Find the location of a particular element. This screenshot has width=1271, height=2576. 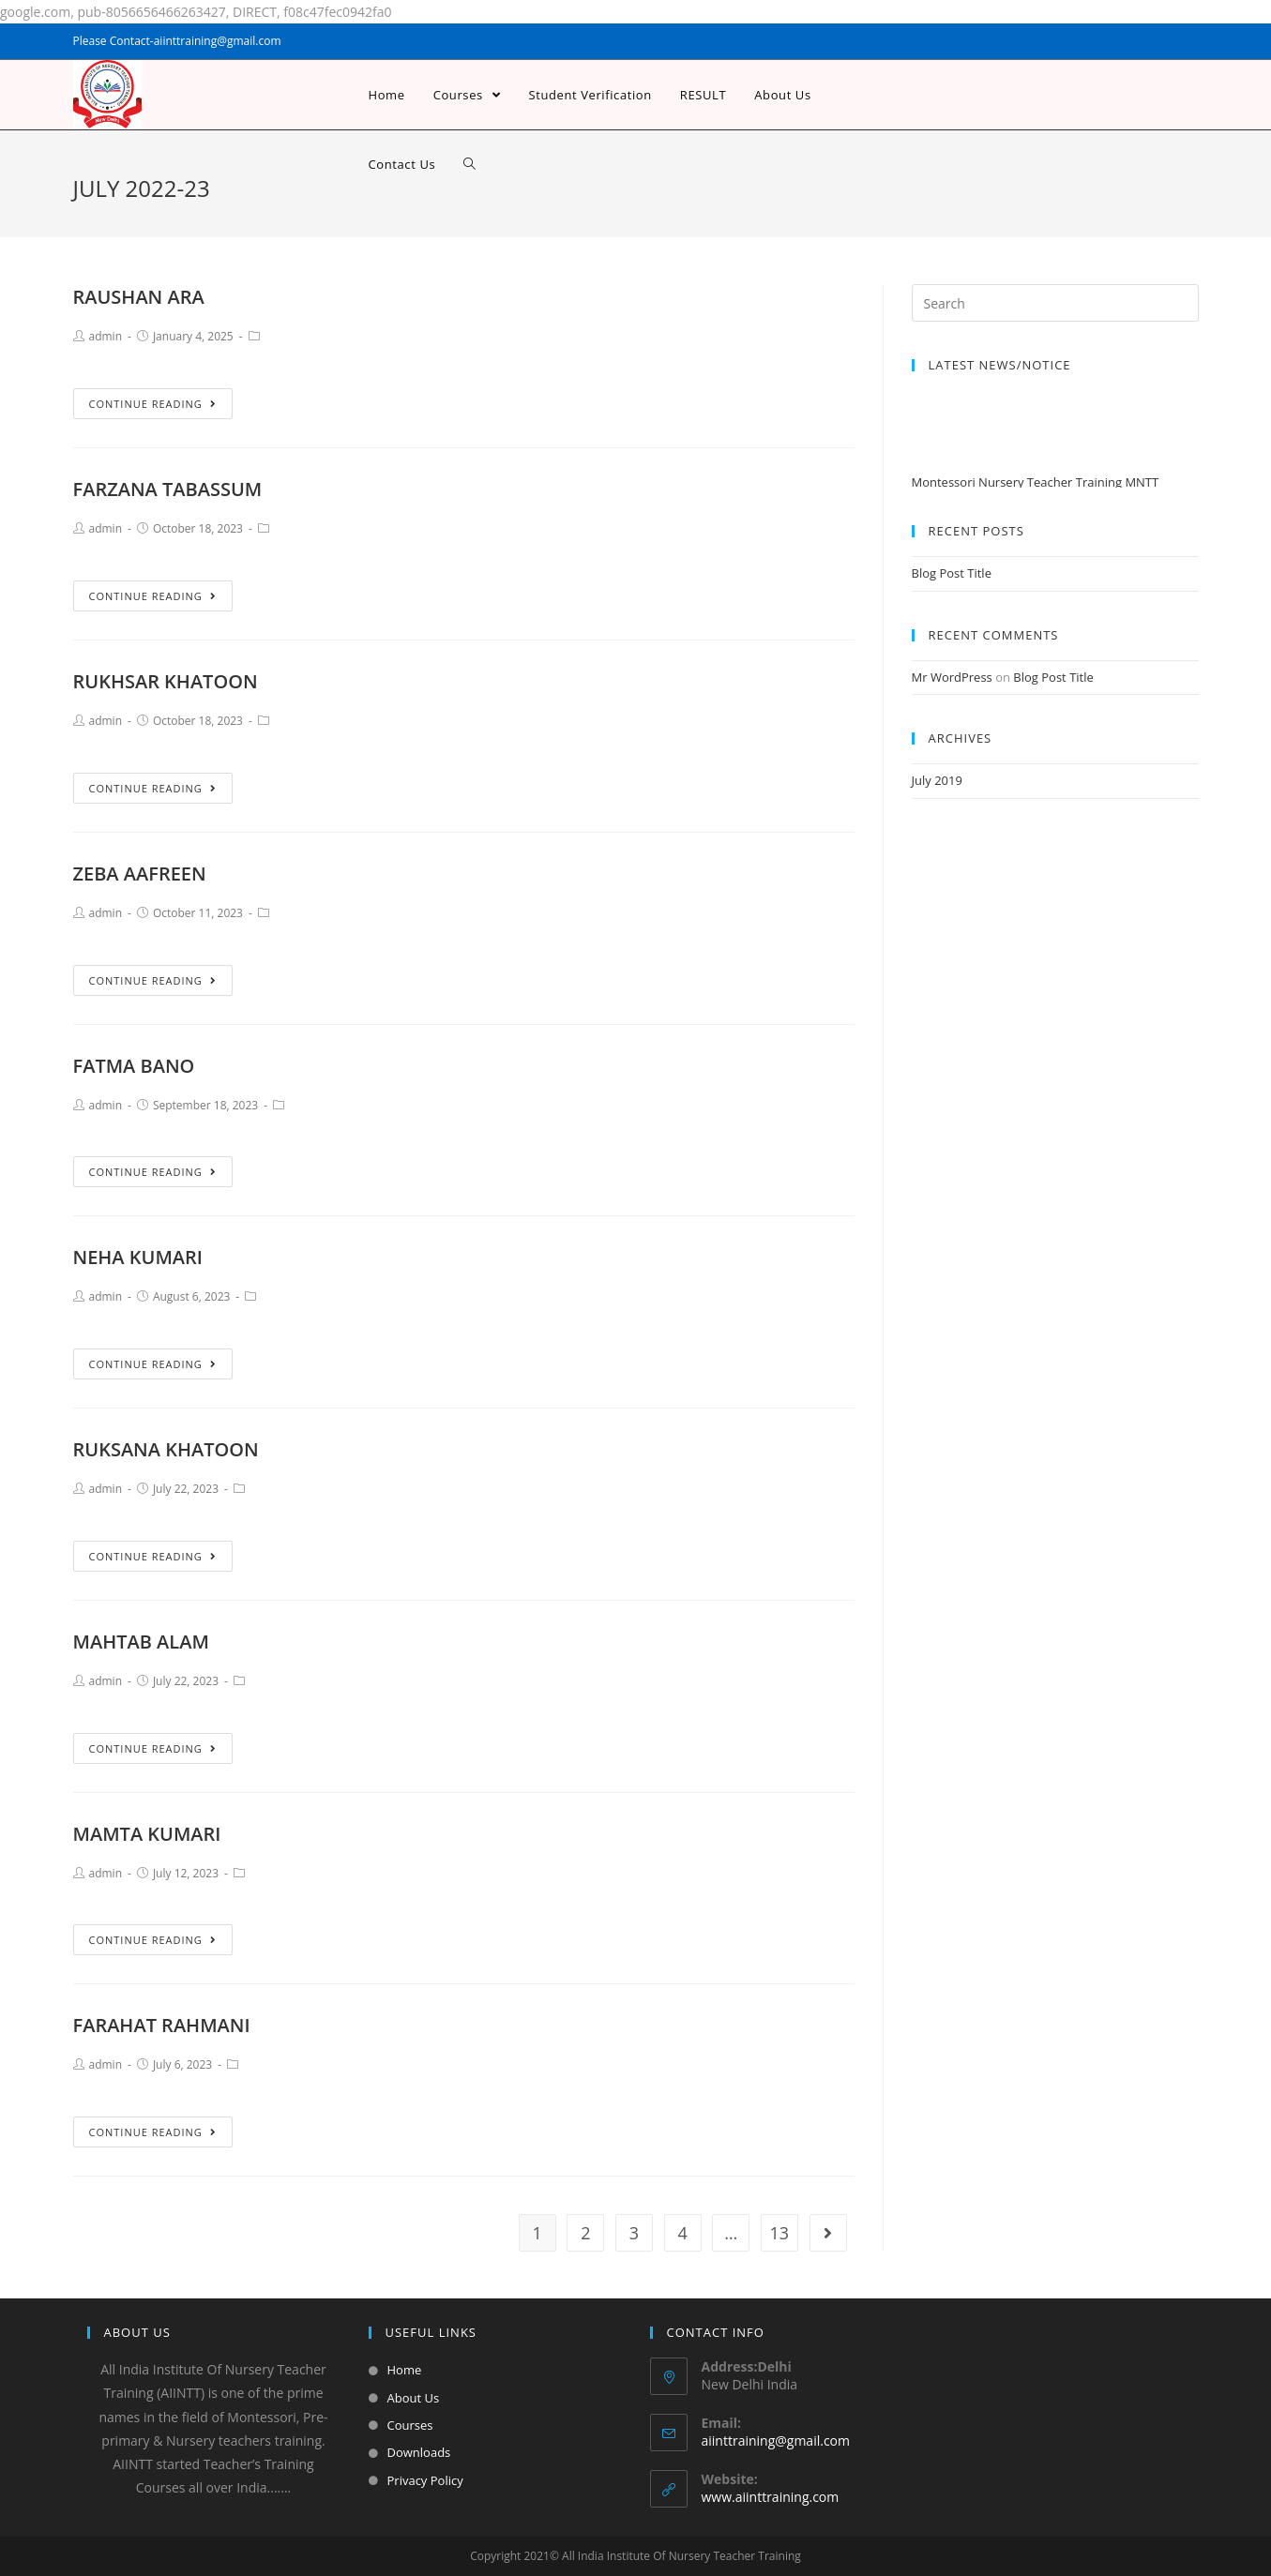

NEHA KUMARI is located at coordinates (138, 1257).